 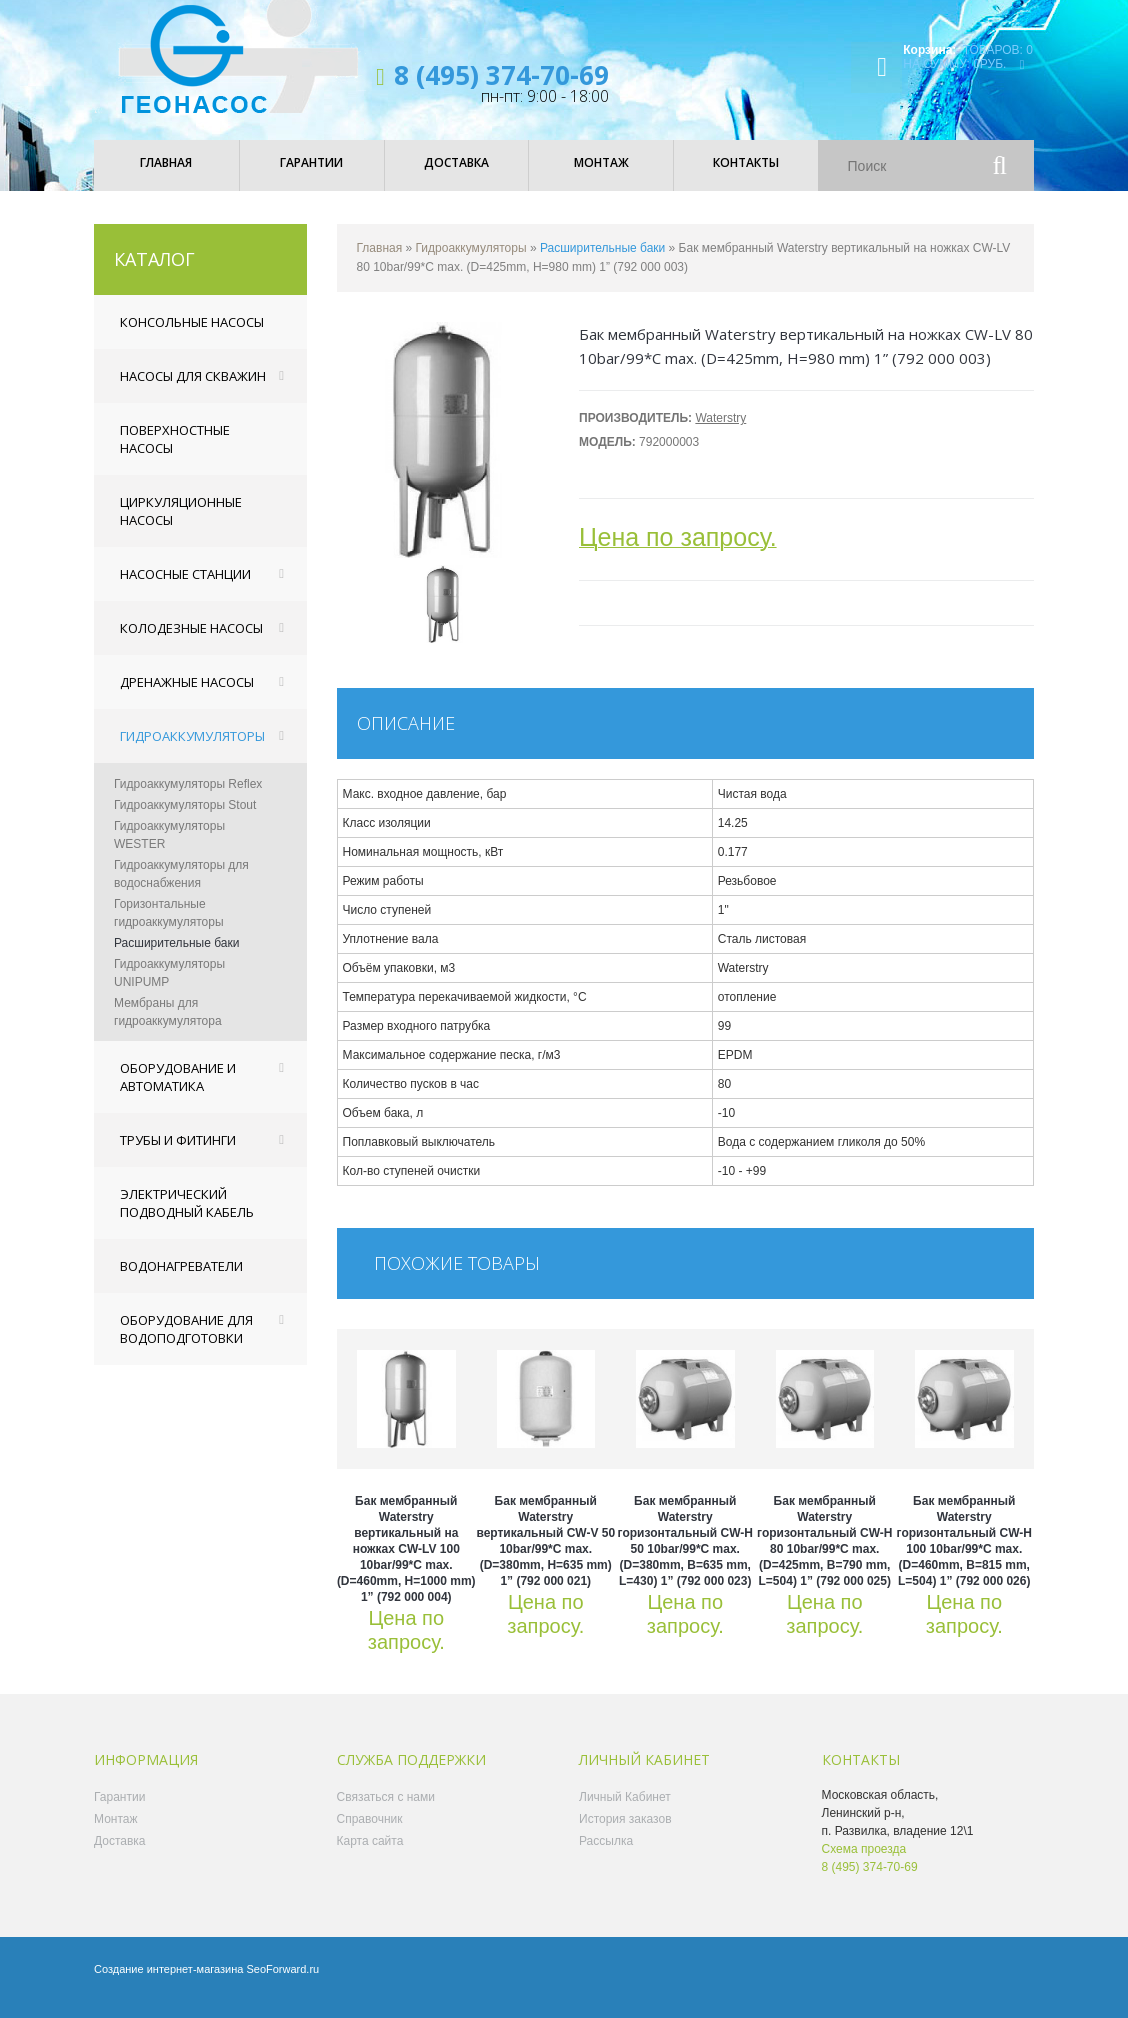 I want to click on Оборудование для водоподготовки, so click(x=186, y=1343).